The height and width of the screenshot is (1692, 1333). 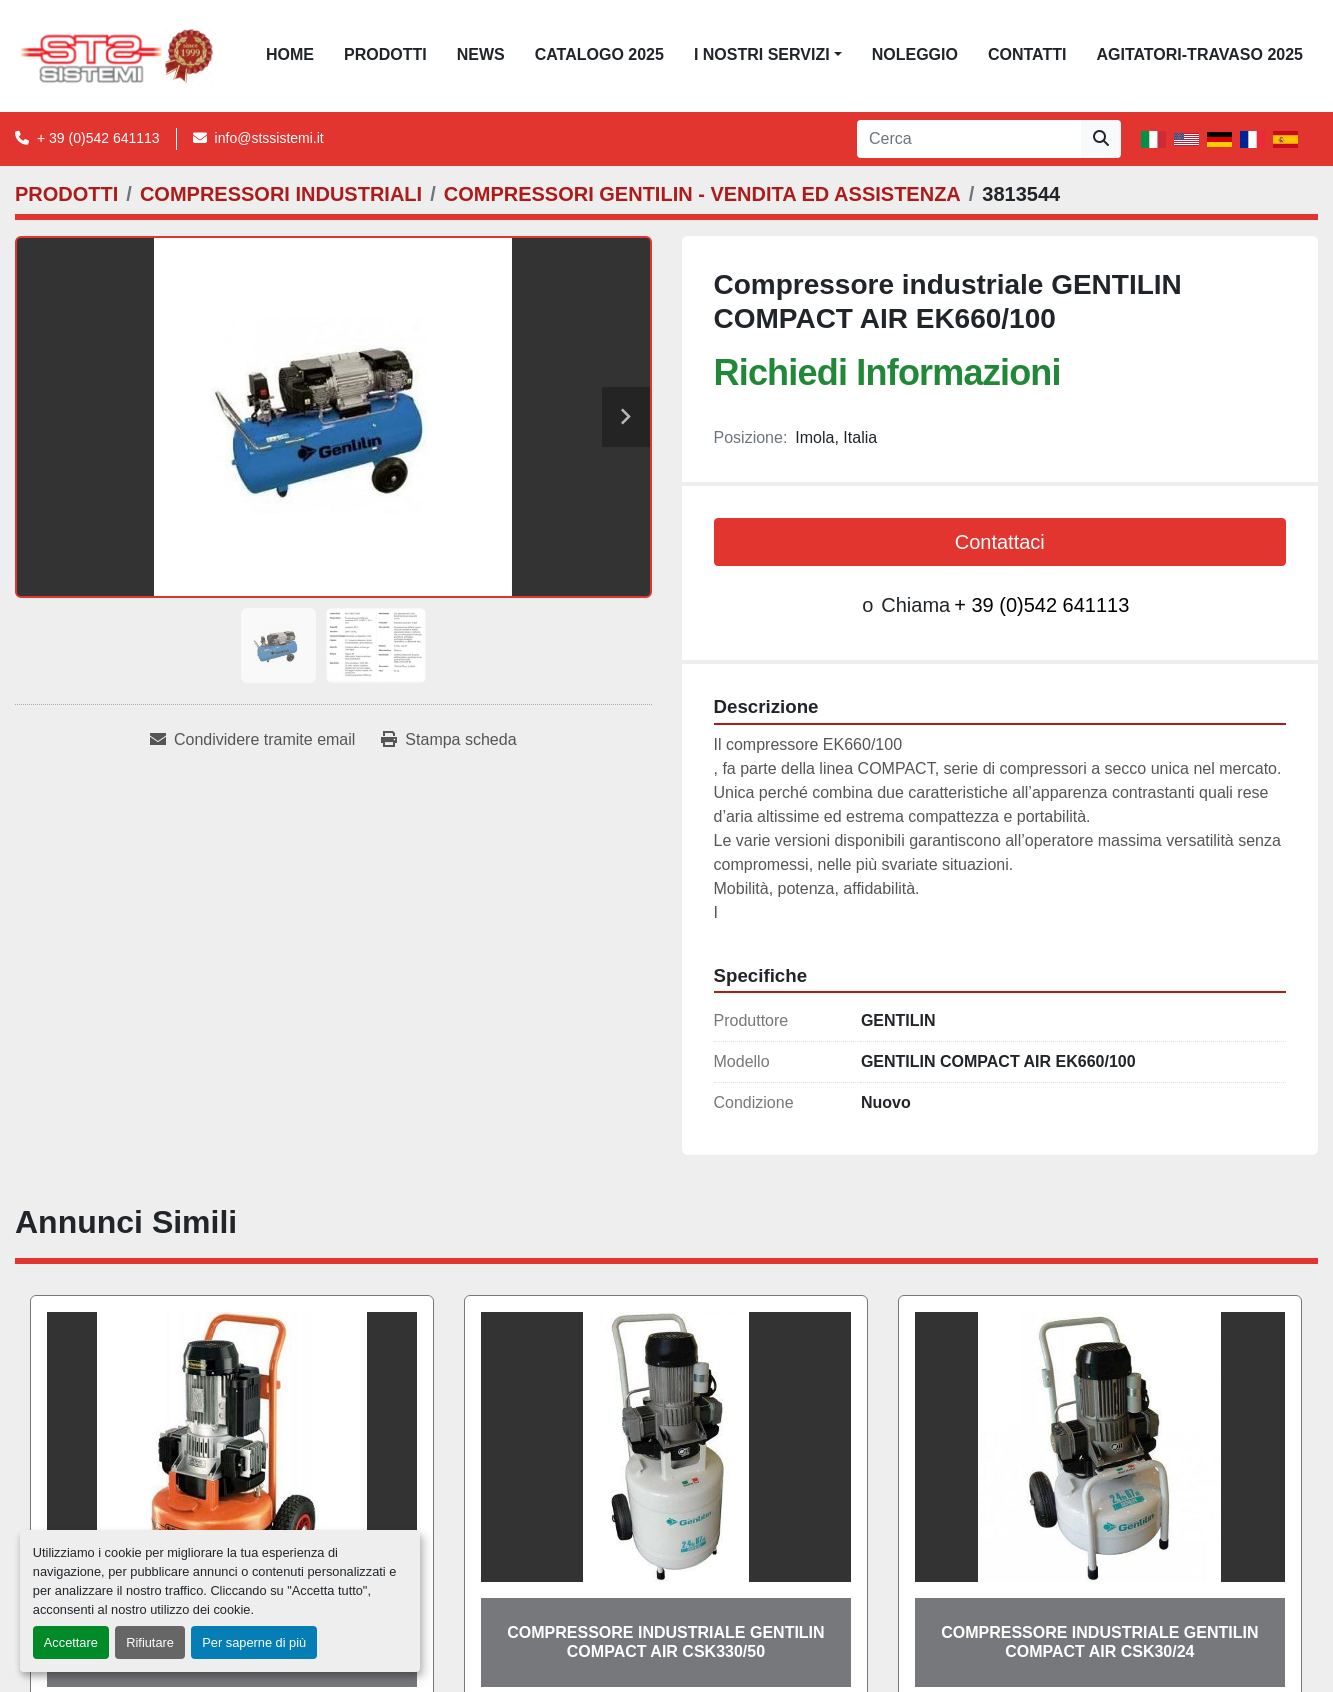 What do you see at coordinates (98, 138) in the screenshot?
I see `+ 39 (0)542 641113` at bounding box center [98, 138].